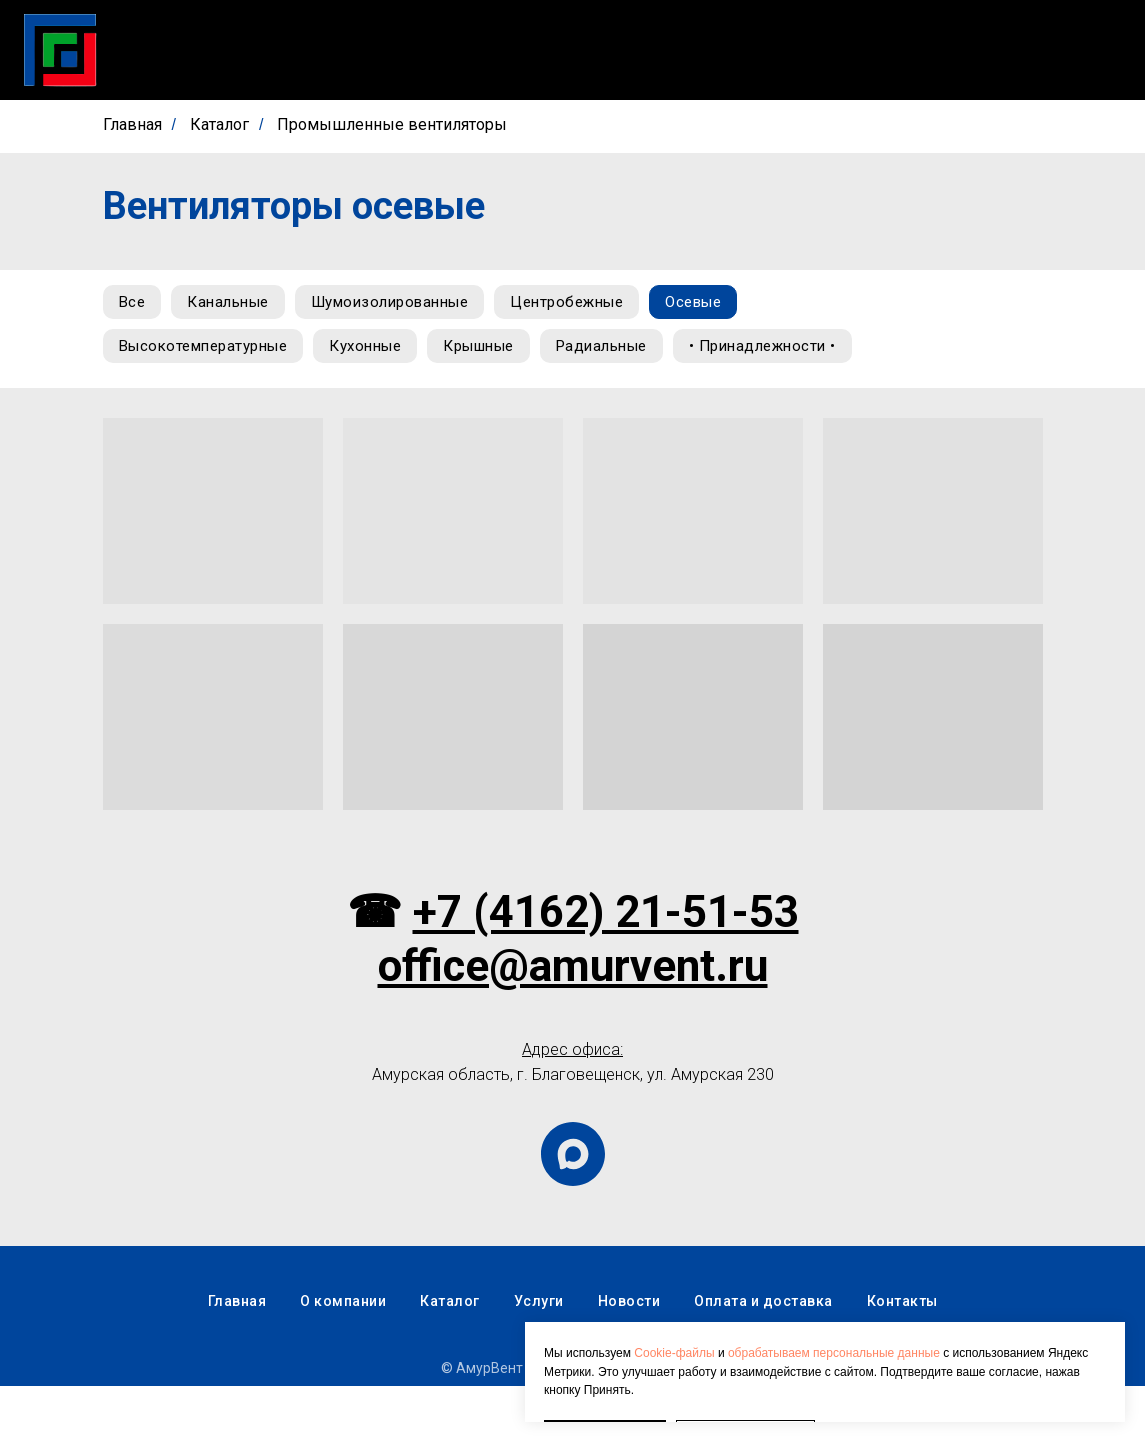  What do you see at coordinates (365, 50) in the screenshot?
I see `Каталог` at bounding box center [365, 50].